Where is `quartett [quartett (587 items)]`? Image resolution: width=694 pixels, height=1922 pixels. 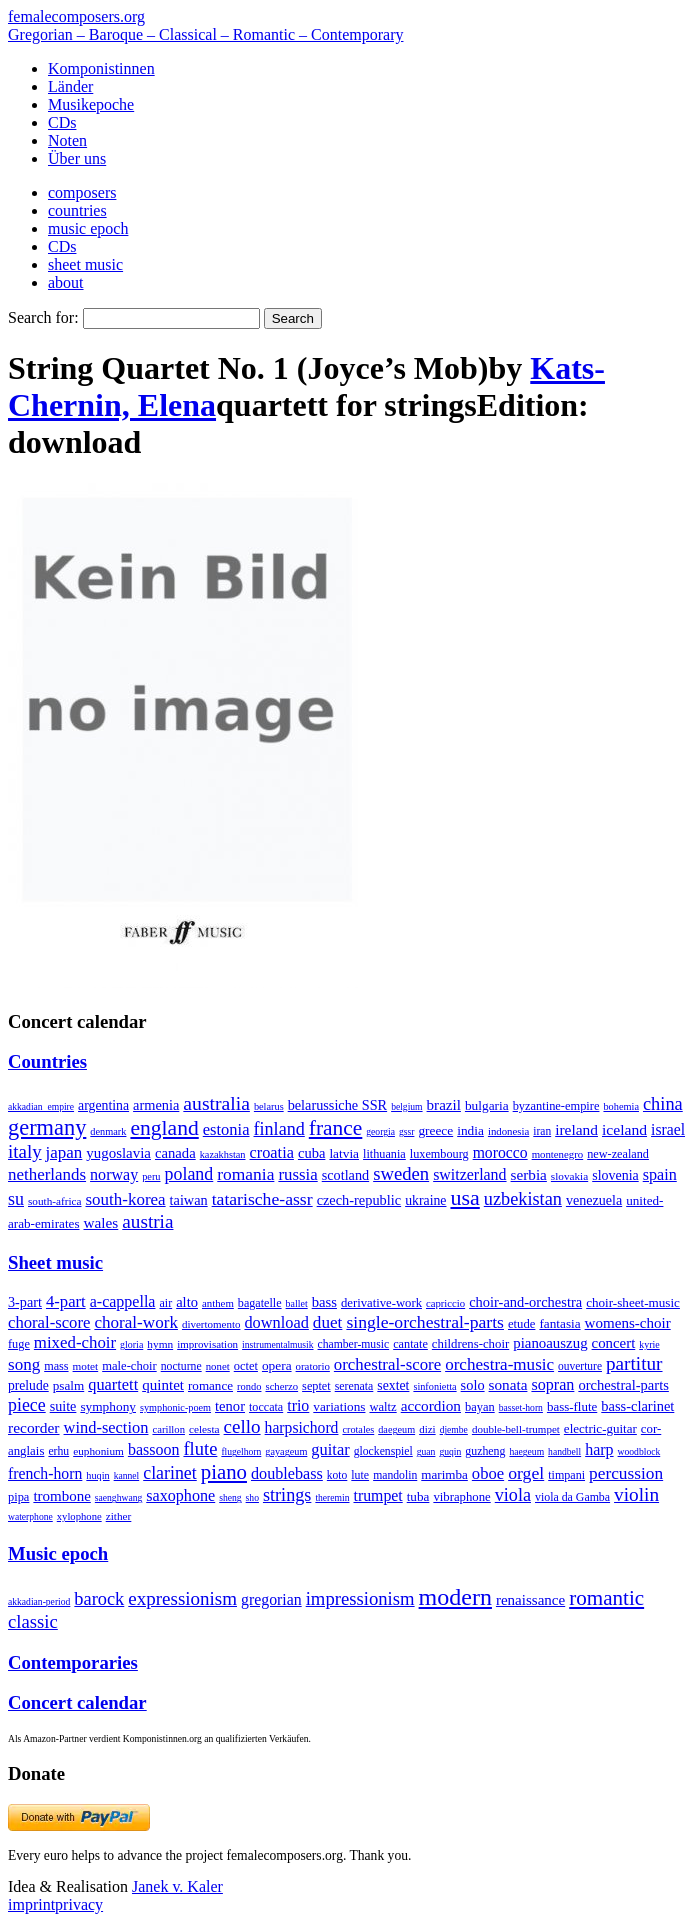
quartett [quartett (587 items)] is located at coordinates (113, 1384).